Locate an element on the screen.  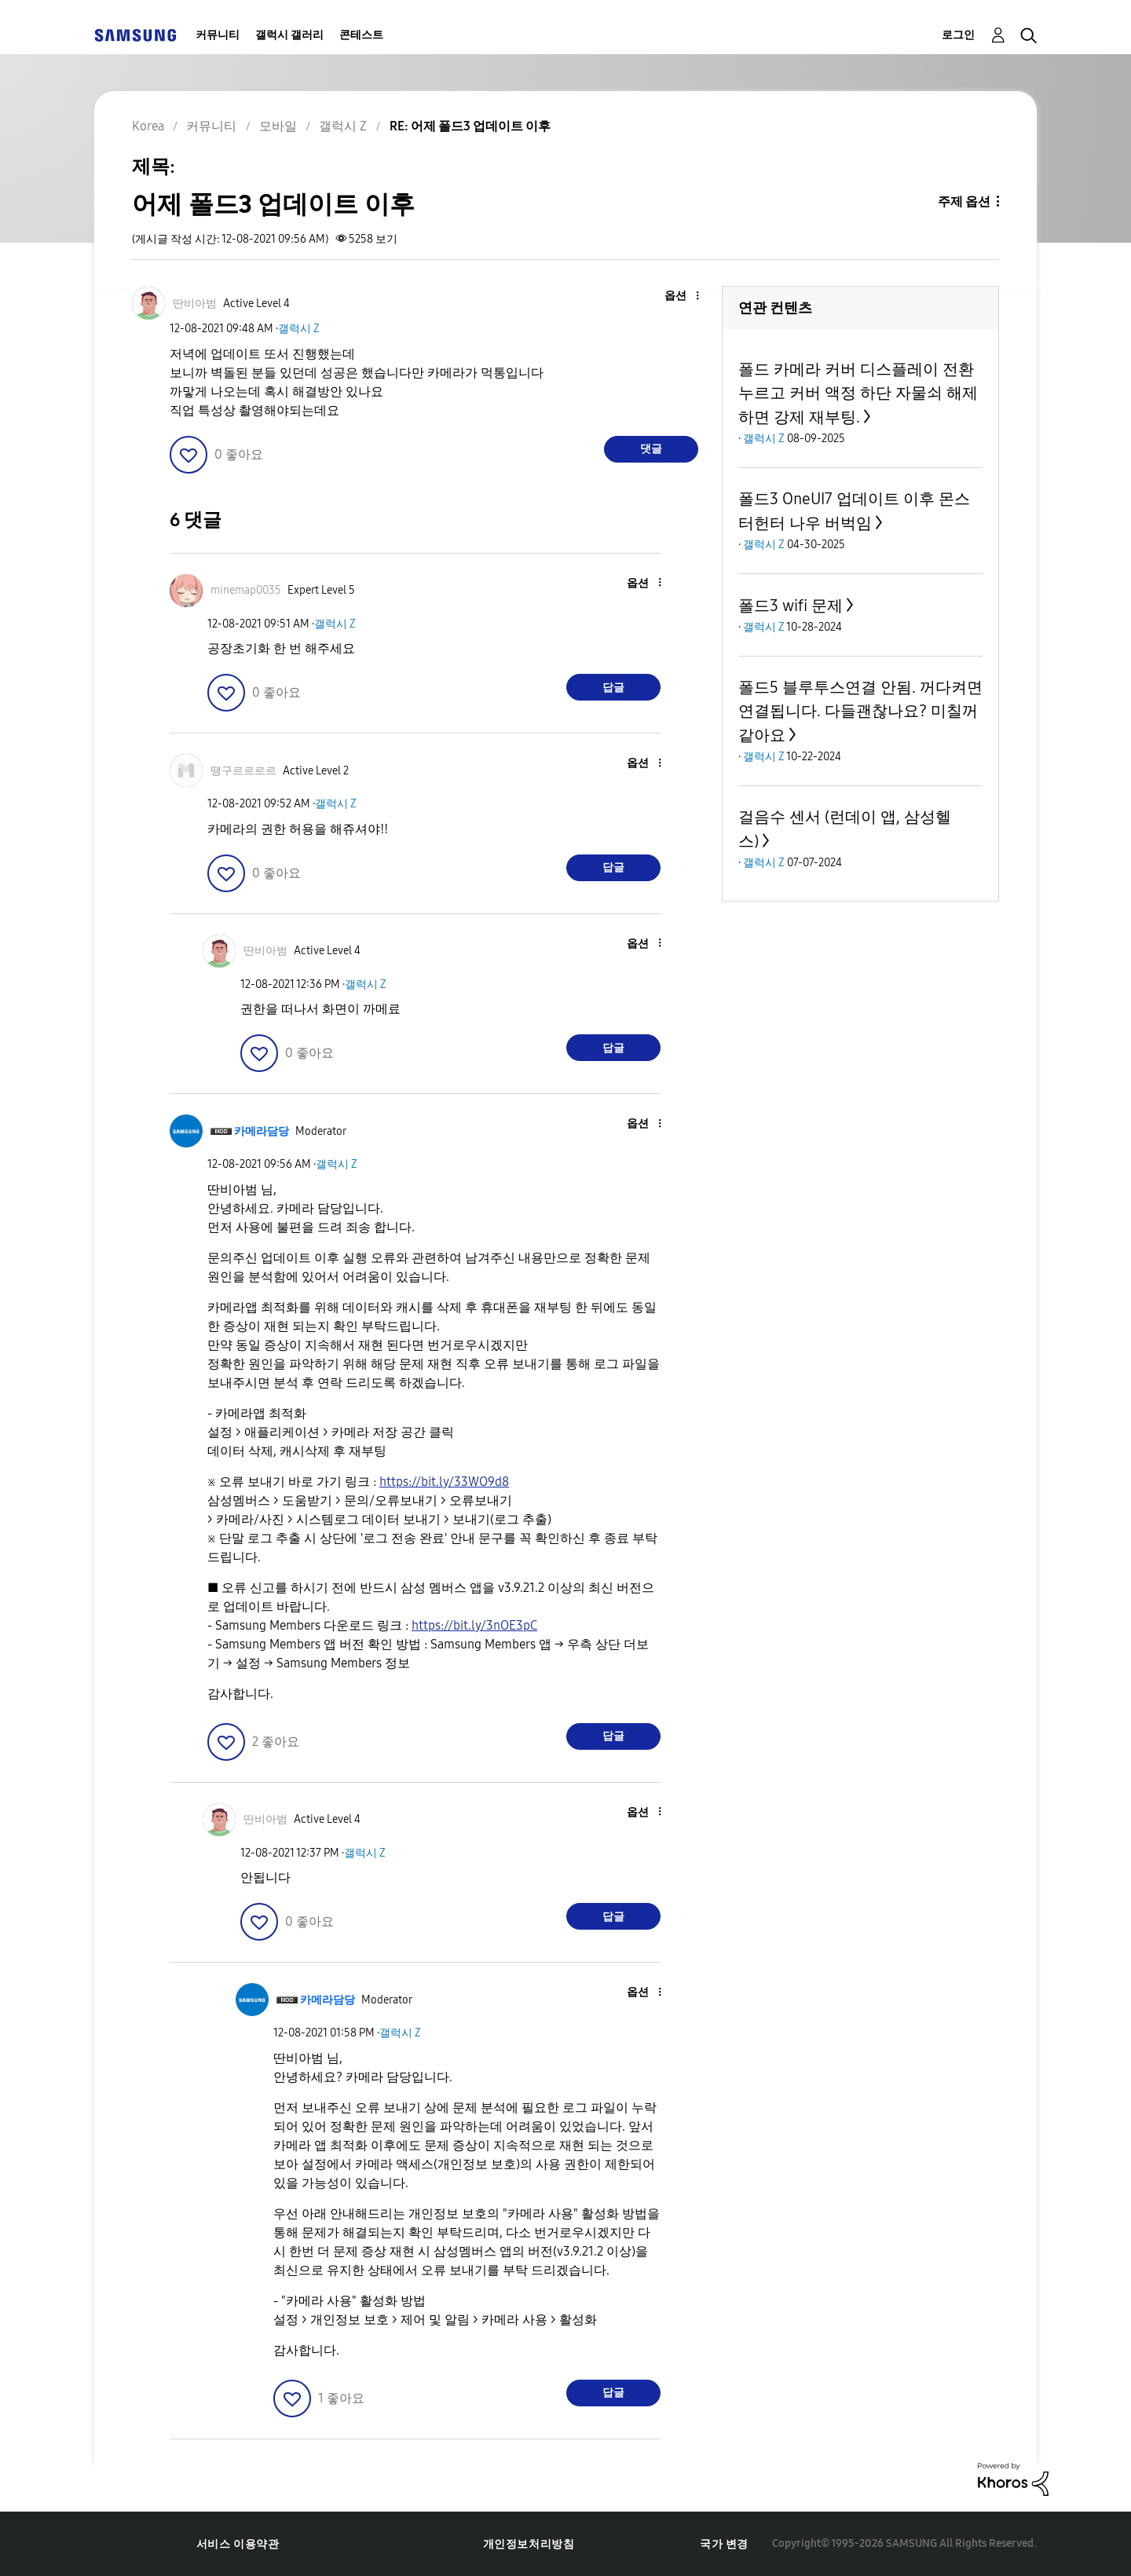
폴드3 wifi 문제 is located at coordinates (790, 605).